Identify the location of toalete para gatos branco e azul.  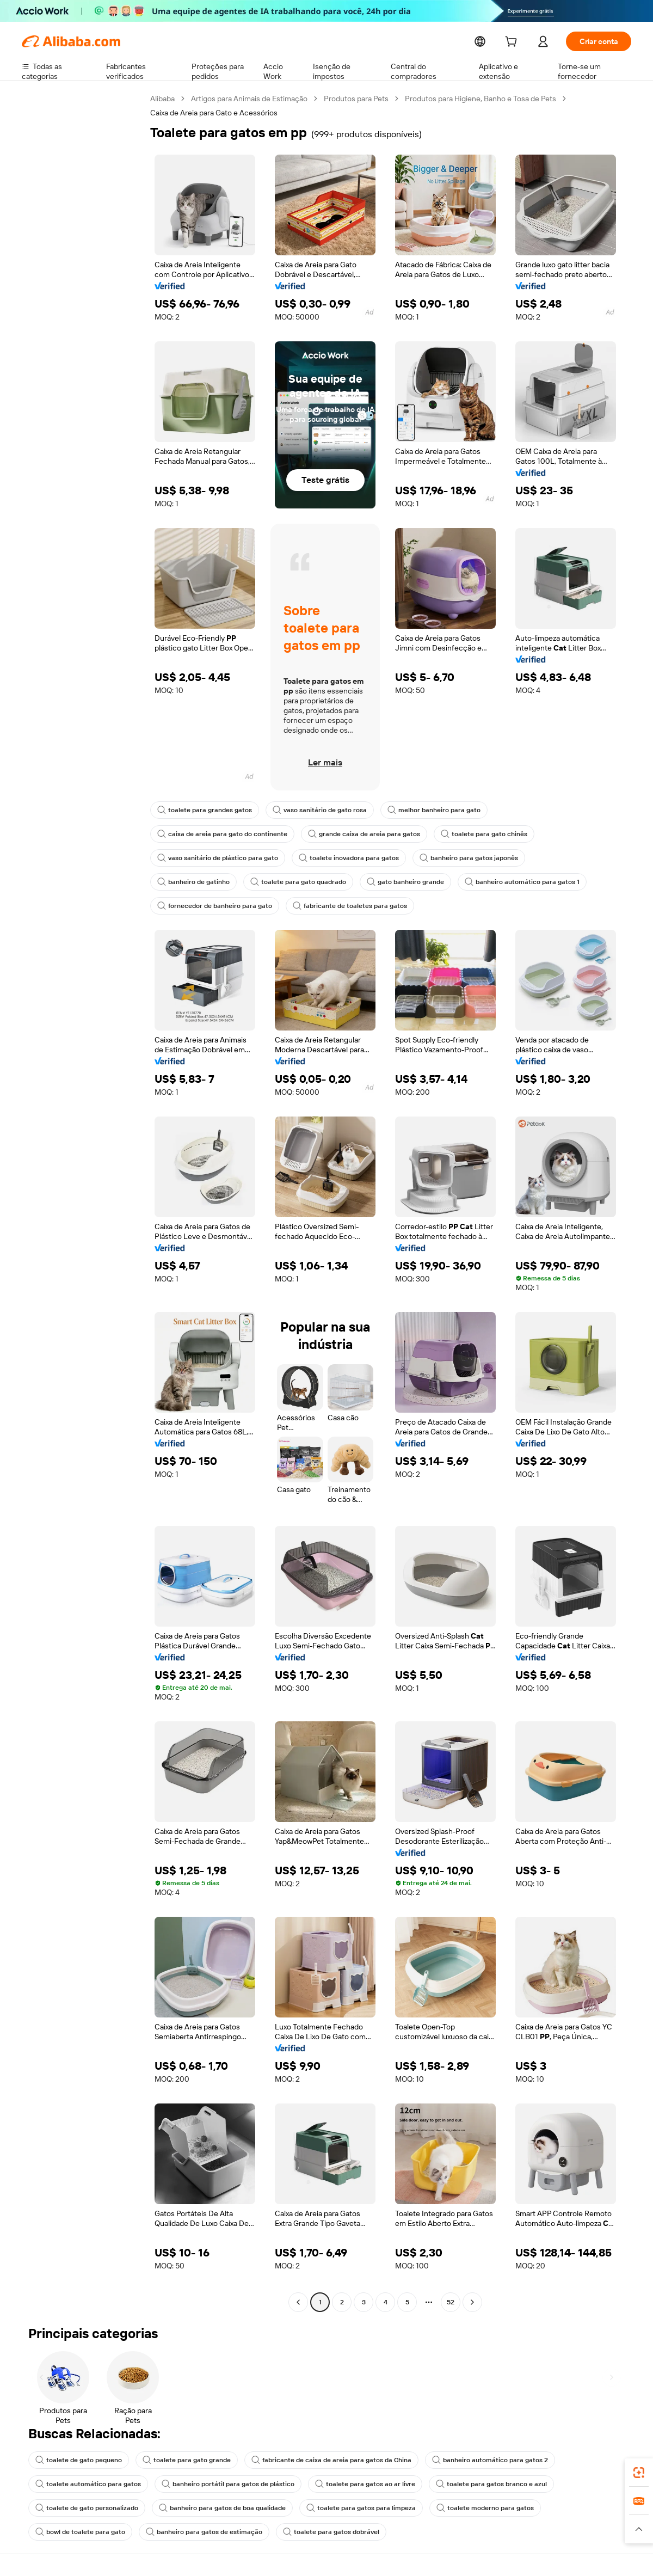
(467, 2484).